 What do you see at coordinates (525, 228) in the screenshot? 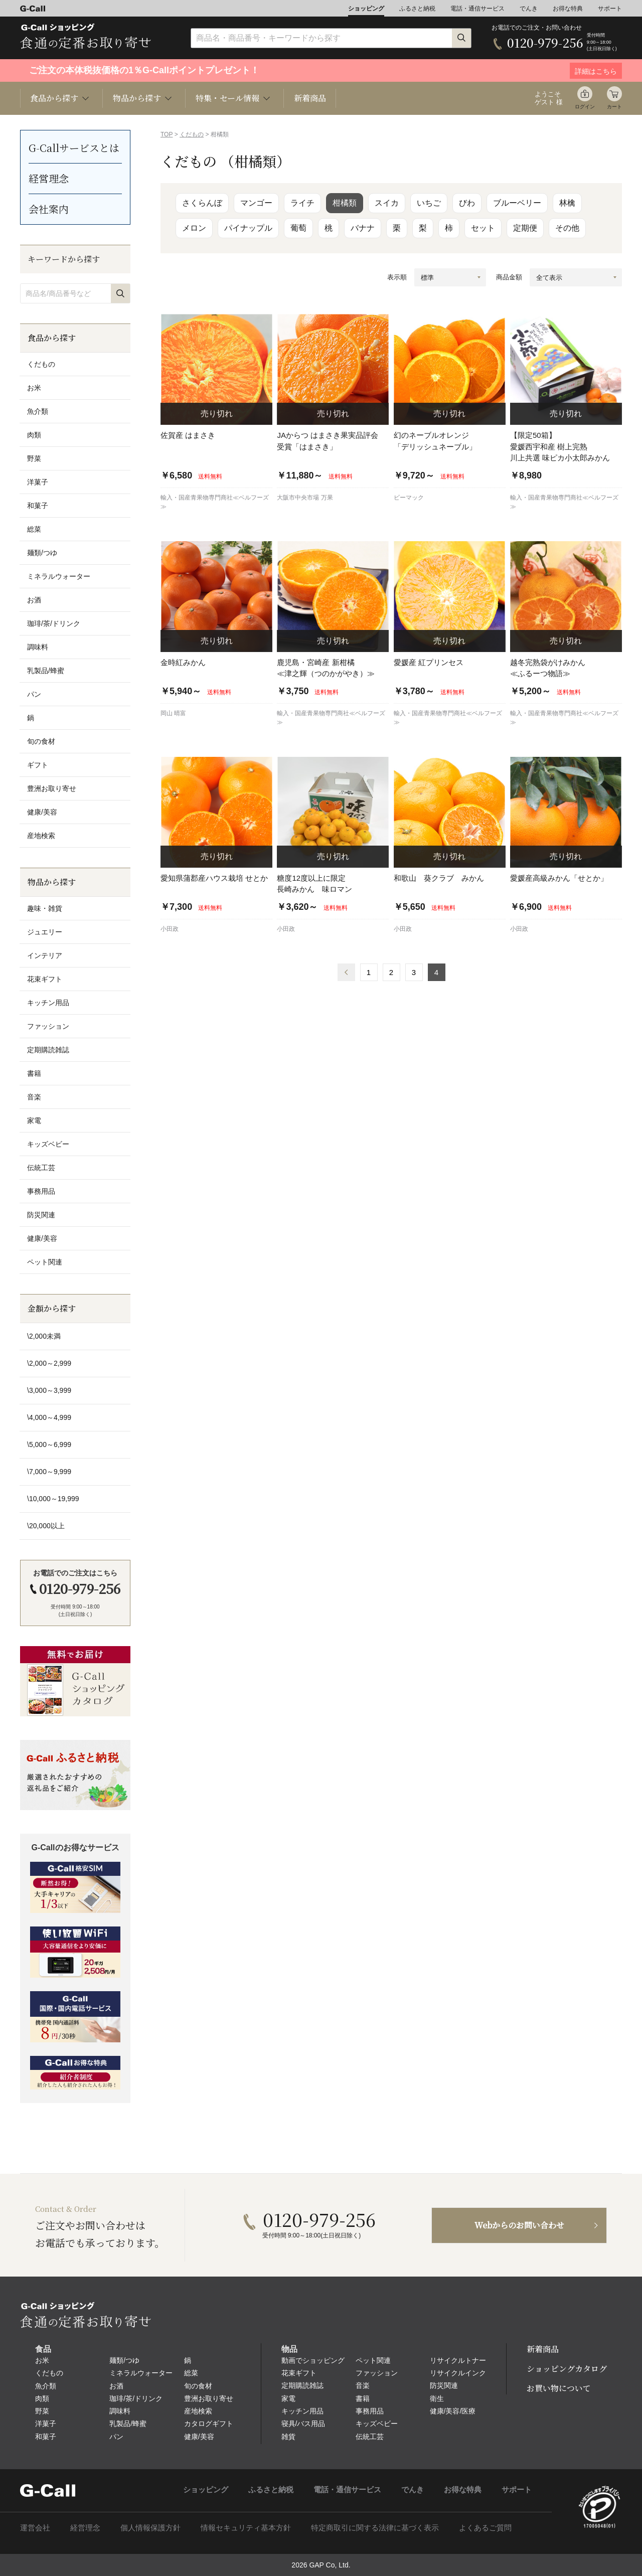
I see `定期便` at bounding box center [525, 228].